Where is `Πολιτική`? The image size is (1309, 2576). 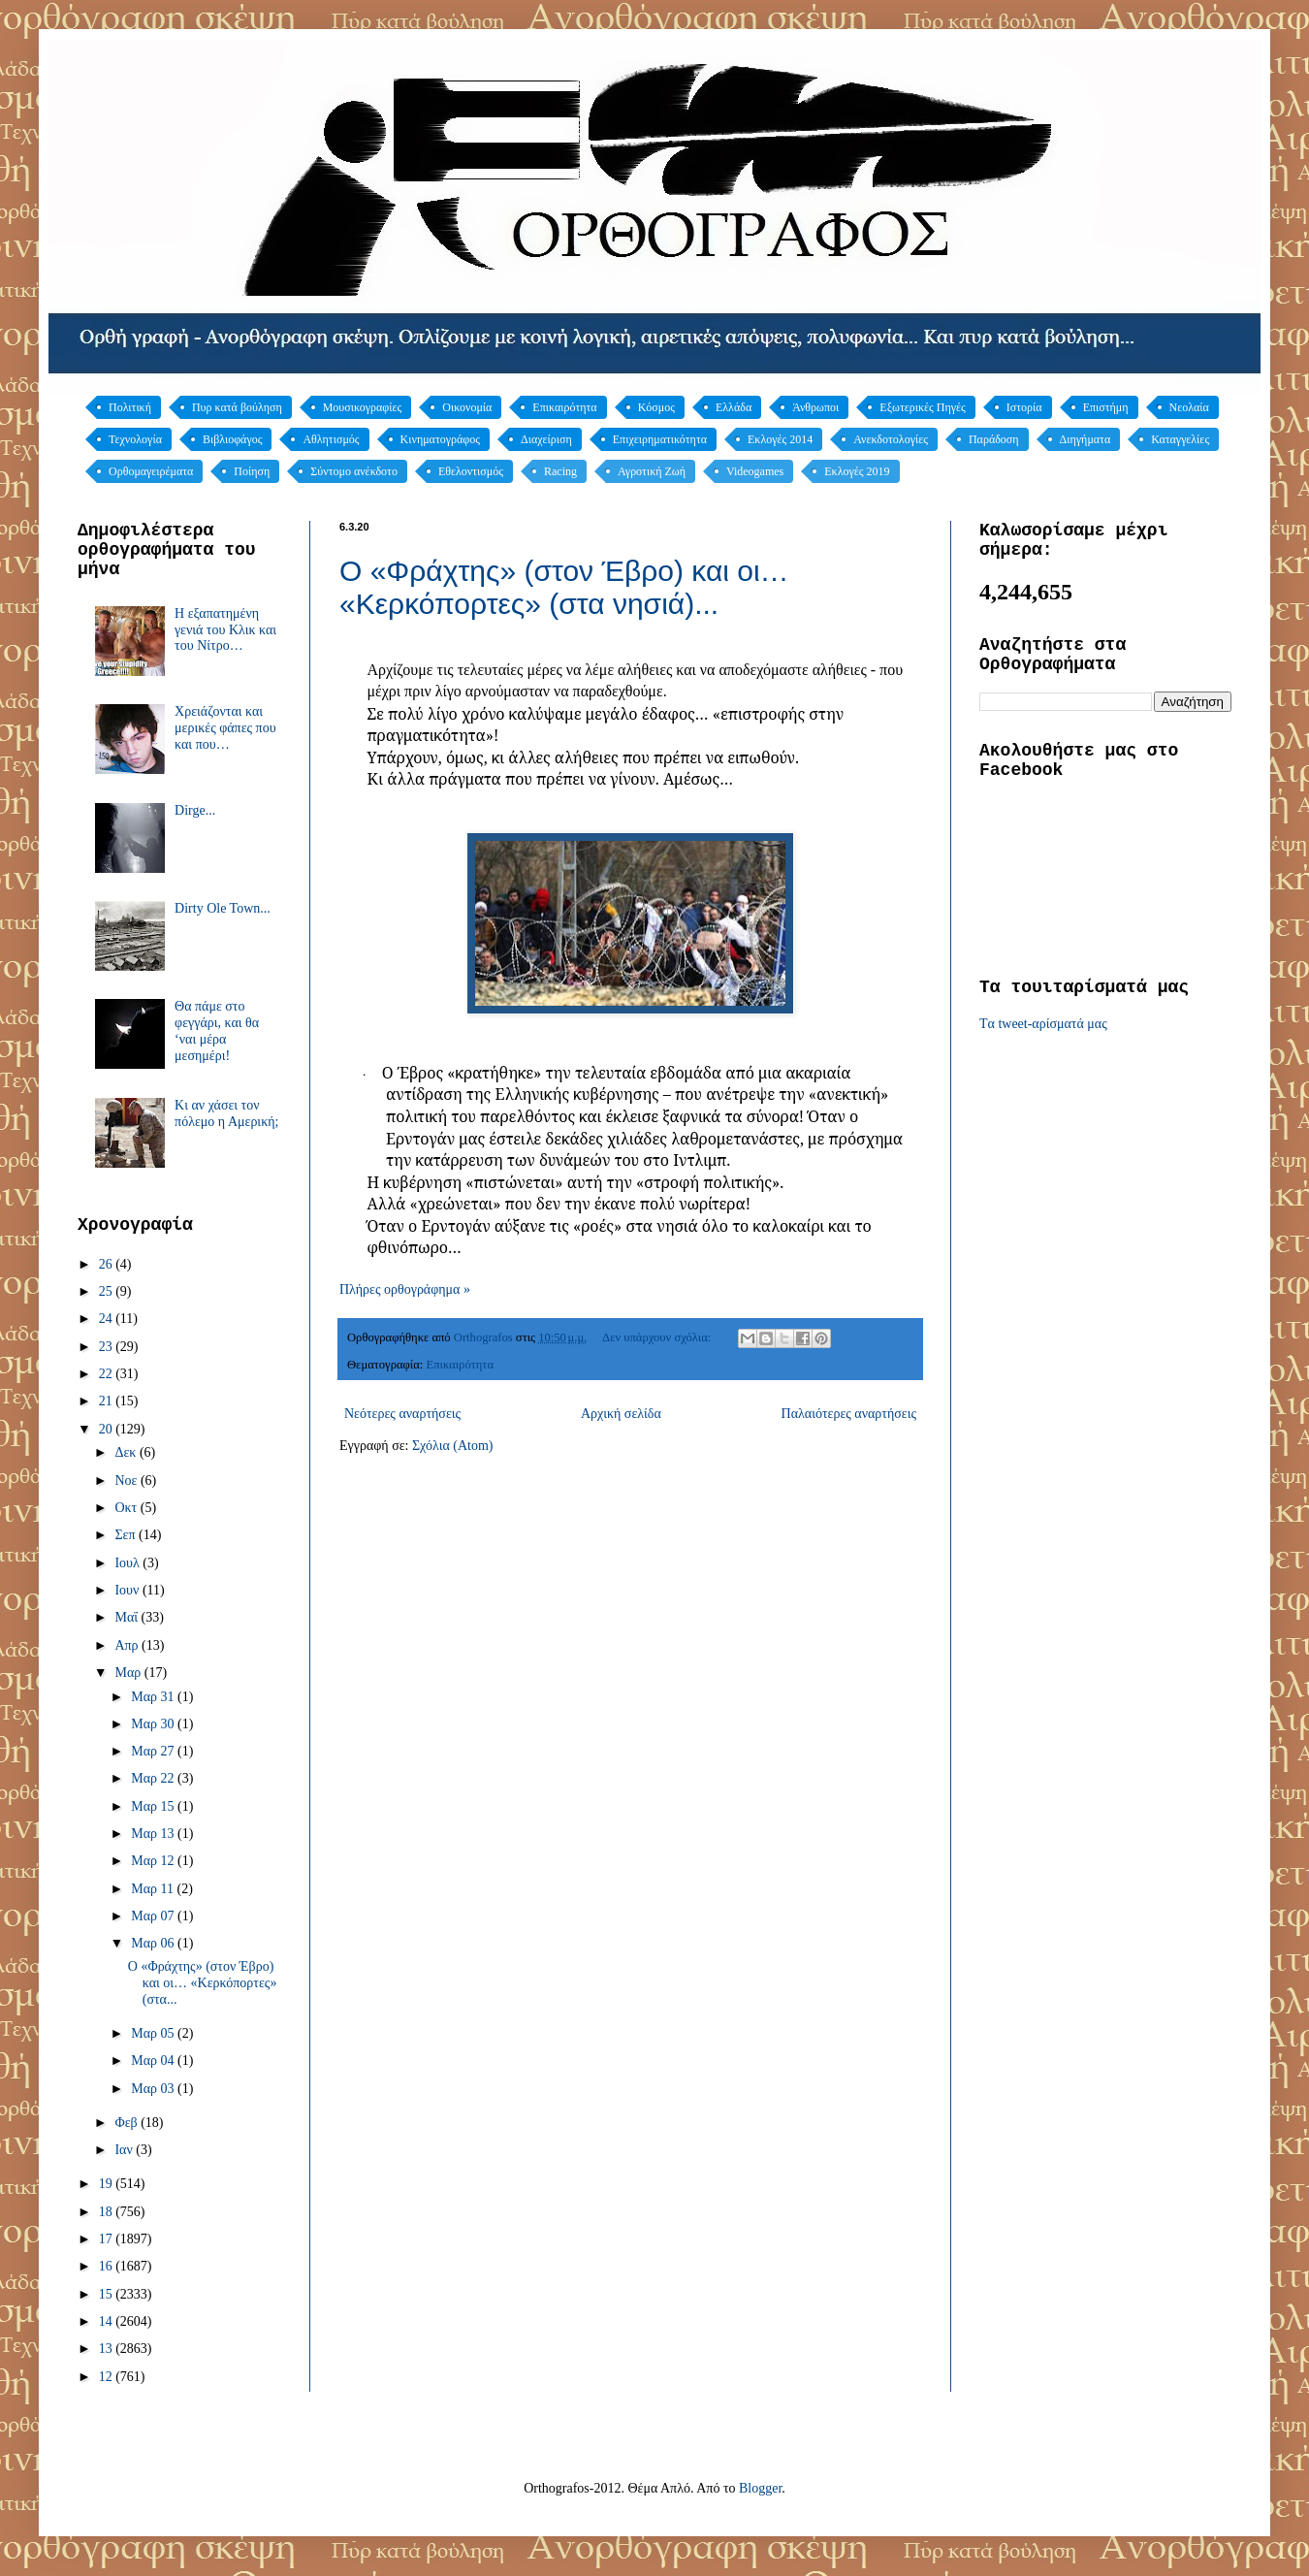 Πολιτική is located at coordinates (130, 407).